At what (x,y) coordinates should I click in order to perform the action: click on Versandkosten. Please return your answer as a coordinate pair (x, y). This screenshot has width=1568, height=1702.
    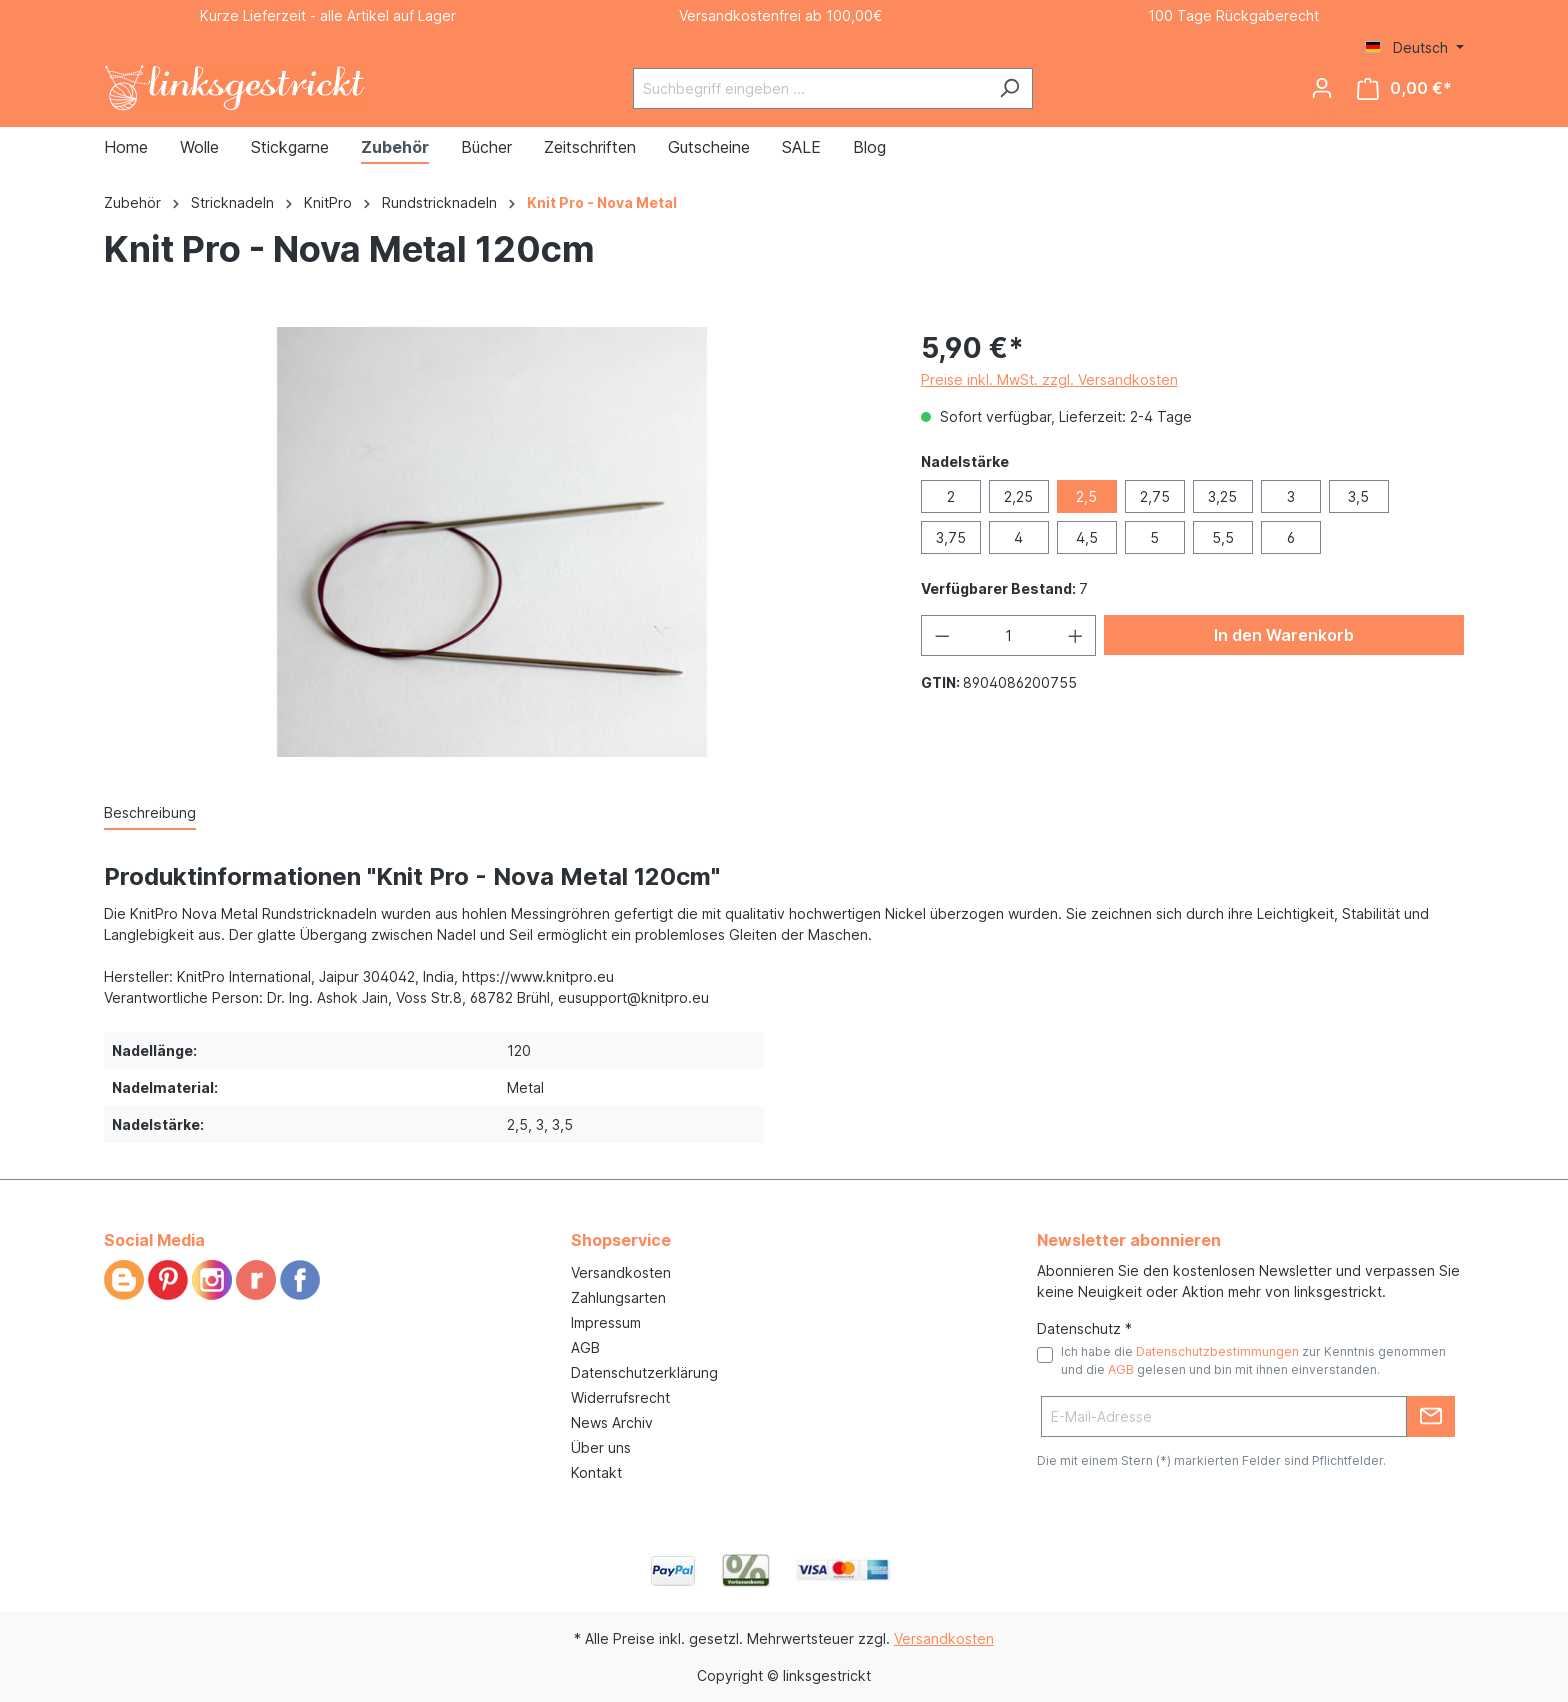
    Looking at the image, I should click on (621, 1272).